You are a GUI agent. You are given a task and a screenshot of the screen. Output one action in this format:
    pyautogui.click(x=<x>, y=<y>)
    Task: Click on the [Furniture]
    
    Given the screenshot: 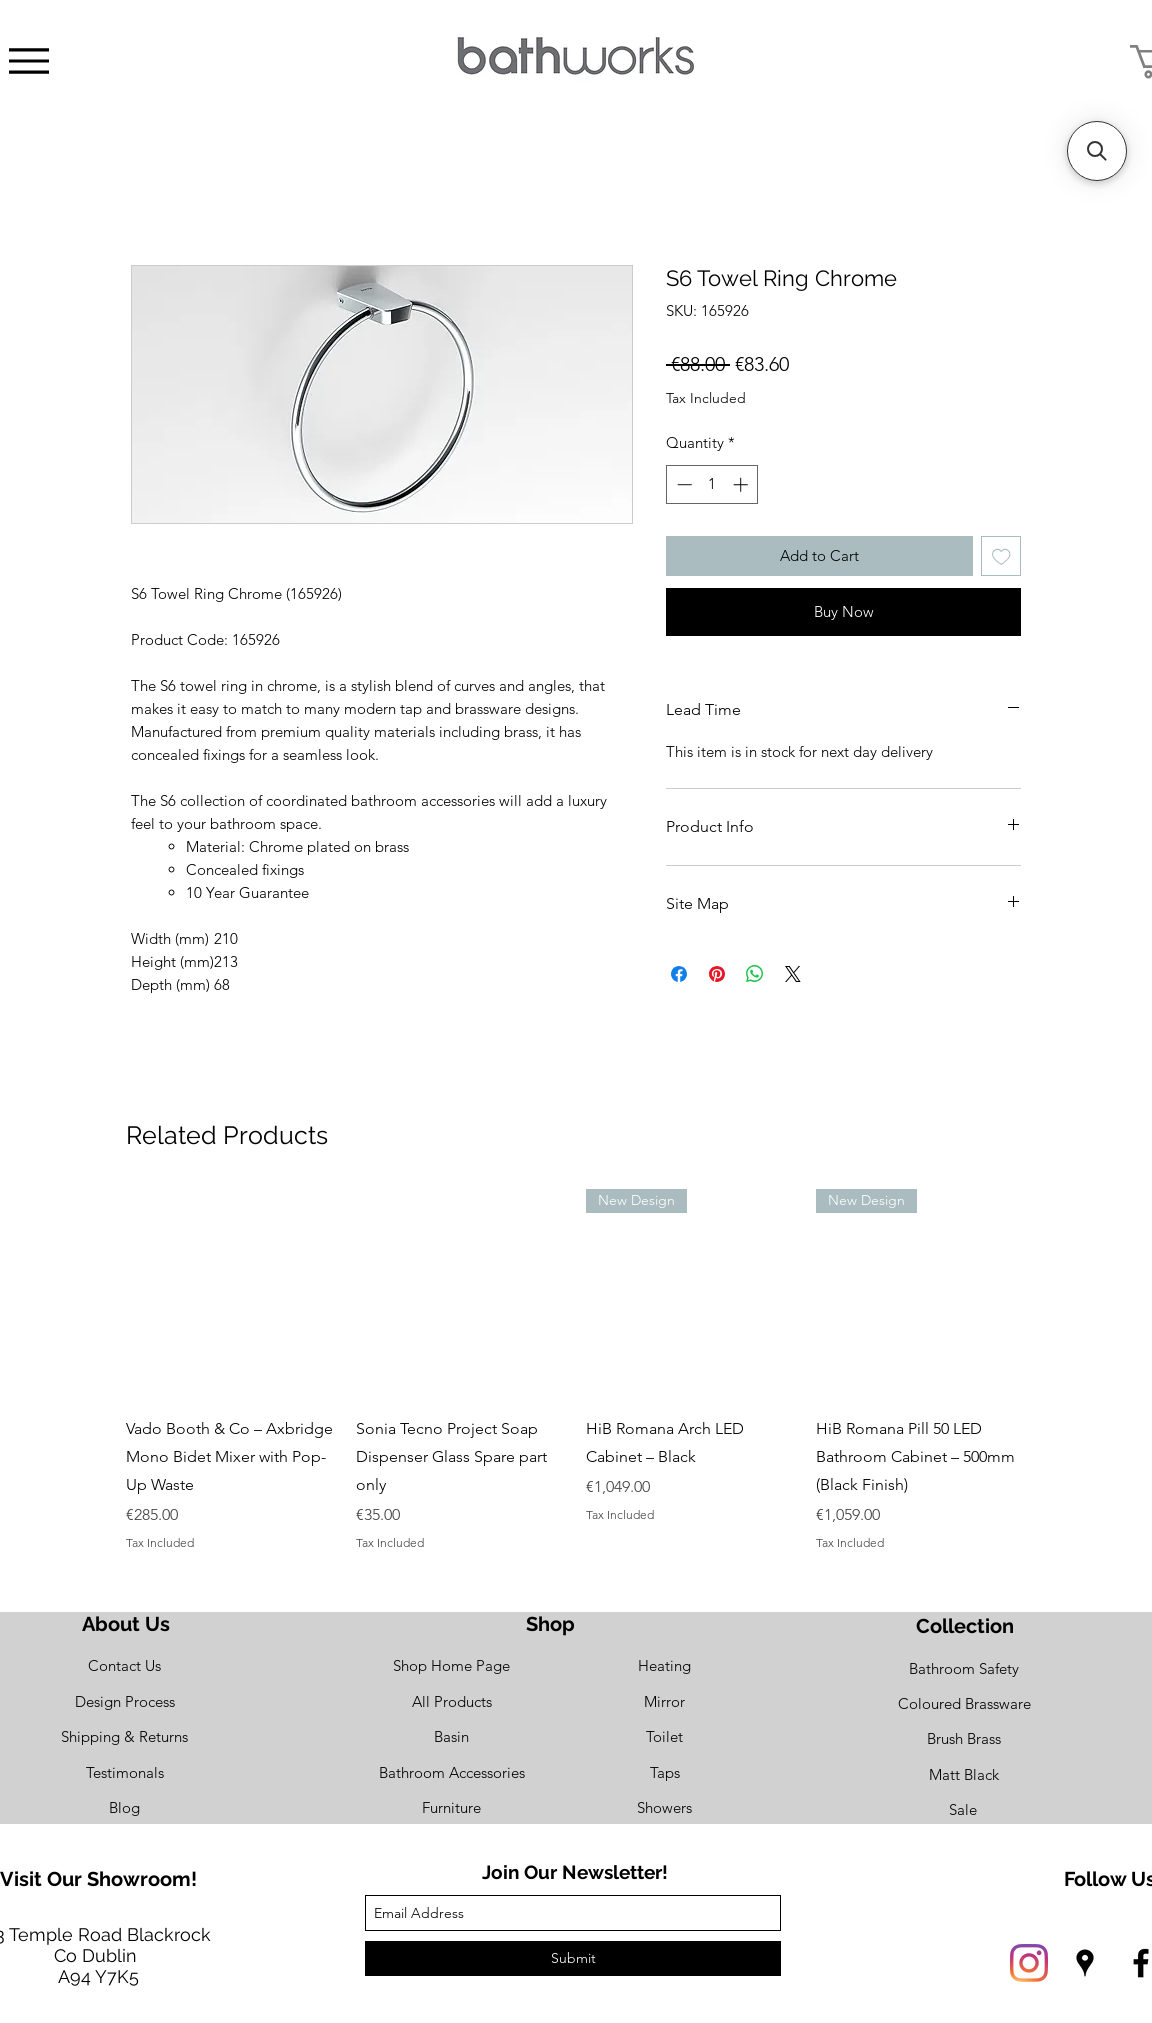 What is the action you would take?
    pyautogui.click(x=451, y=1807)
    